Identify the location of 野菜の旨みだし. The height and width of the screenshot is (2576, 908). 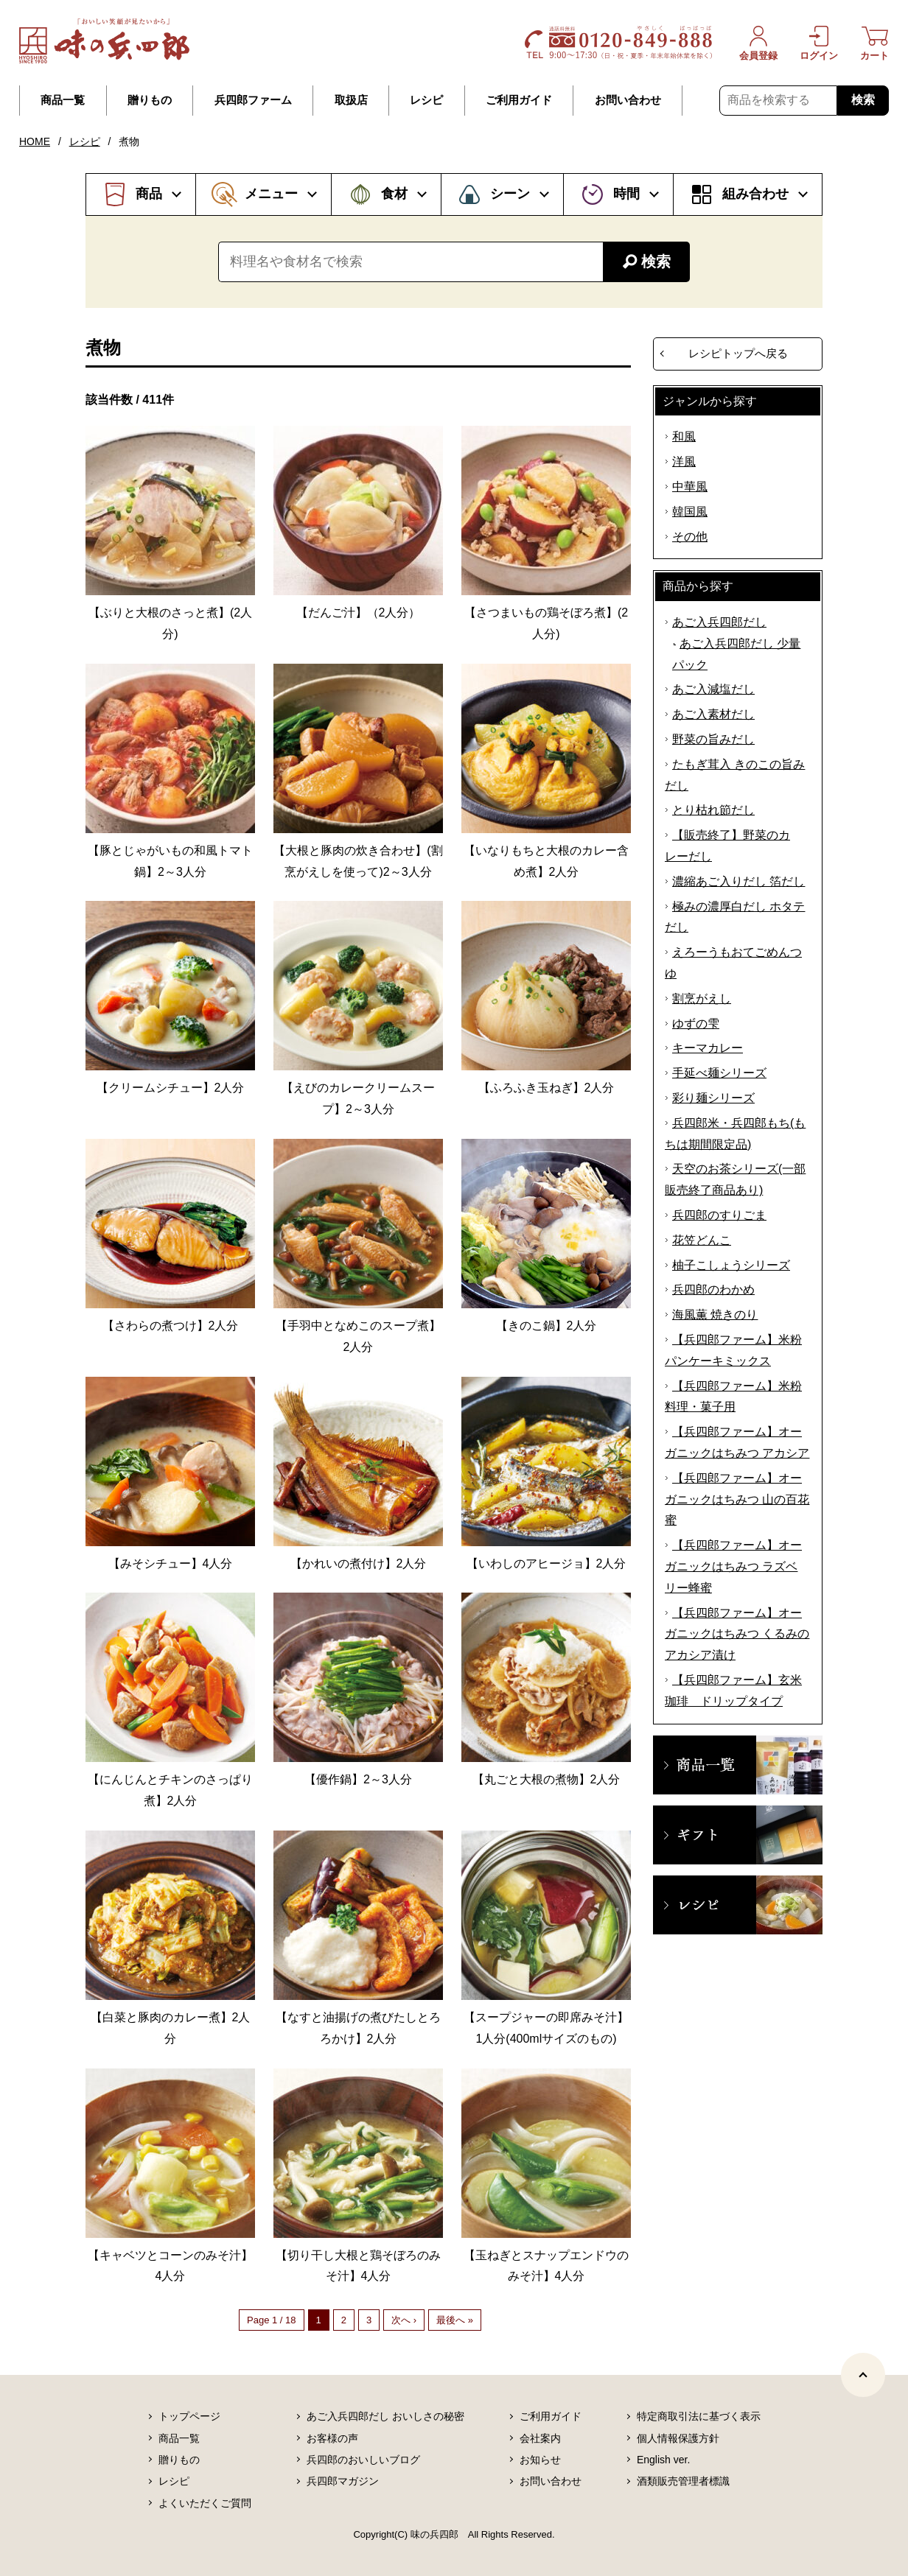
(713, 739).